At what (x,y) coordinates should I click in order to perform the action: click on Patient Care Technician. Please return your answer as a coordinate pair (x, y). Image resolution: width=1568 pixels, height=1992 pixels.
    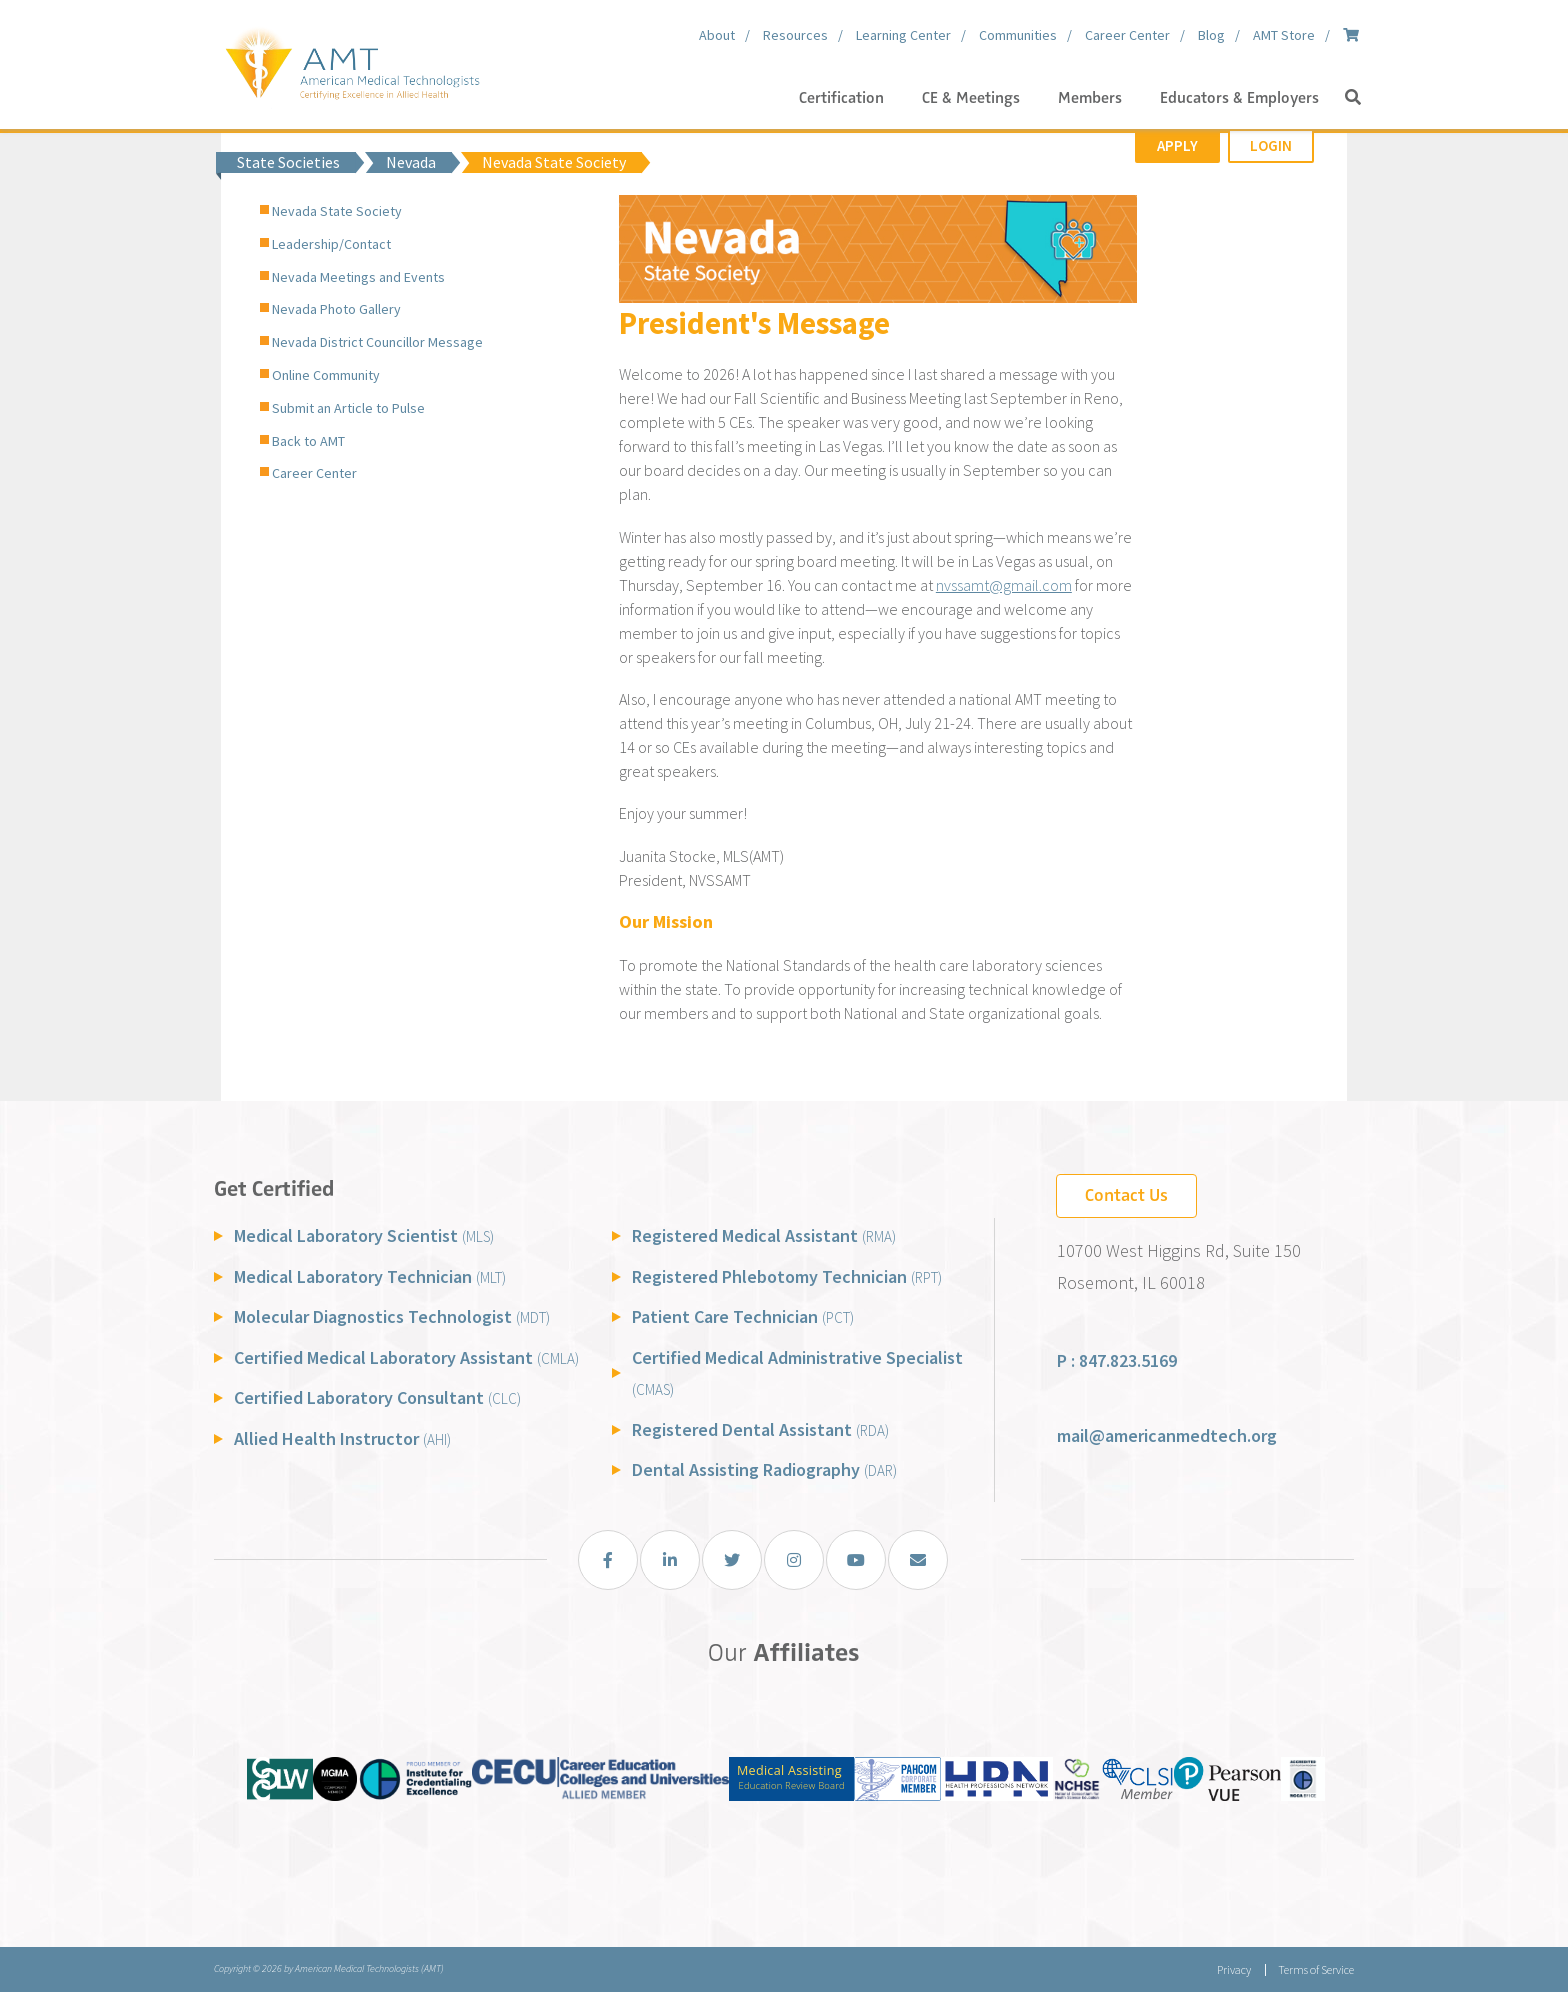
    Looking at the image, I should click on (743, 1316).